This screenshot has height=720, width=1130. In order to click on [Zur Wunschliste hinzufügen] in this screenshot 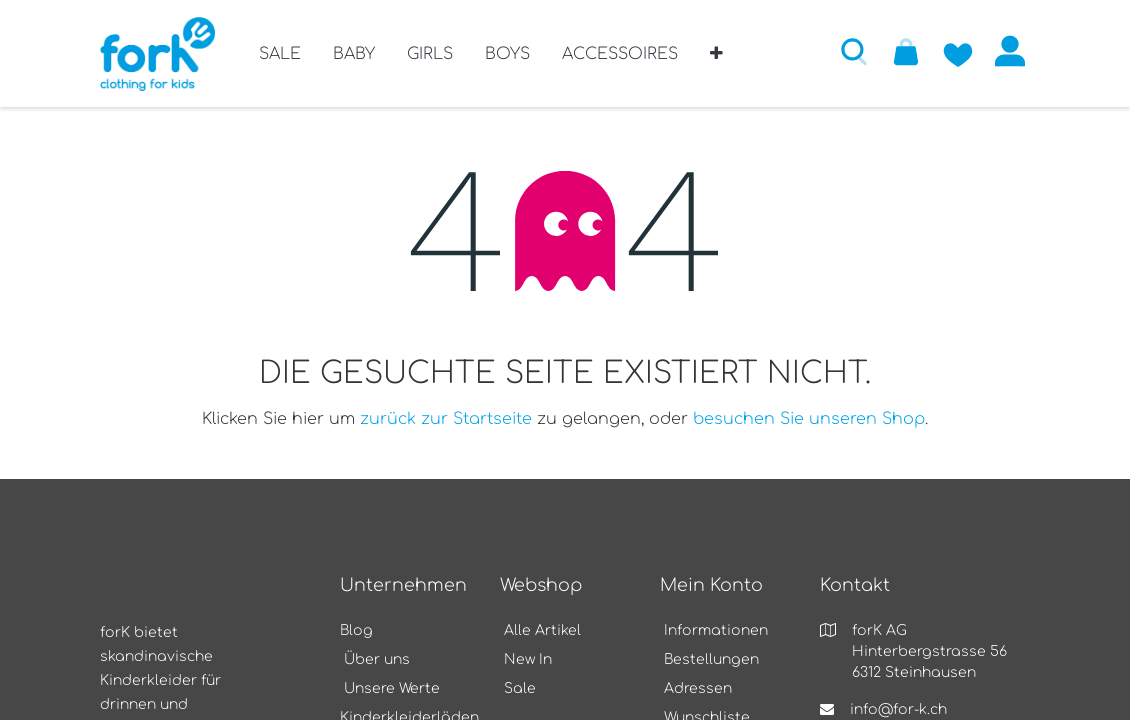, I will do `click(958, 51)`.